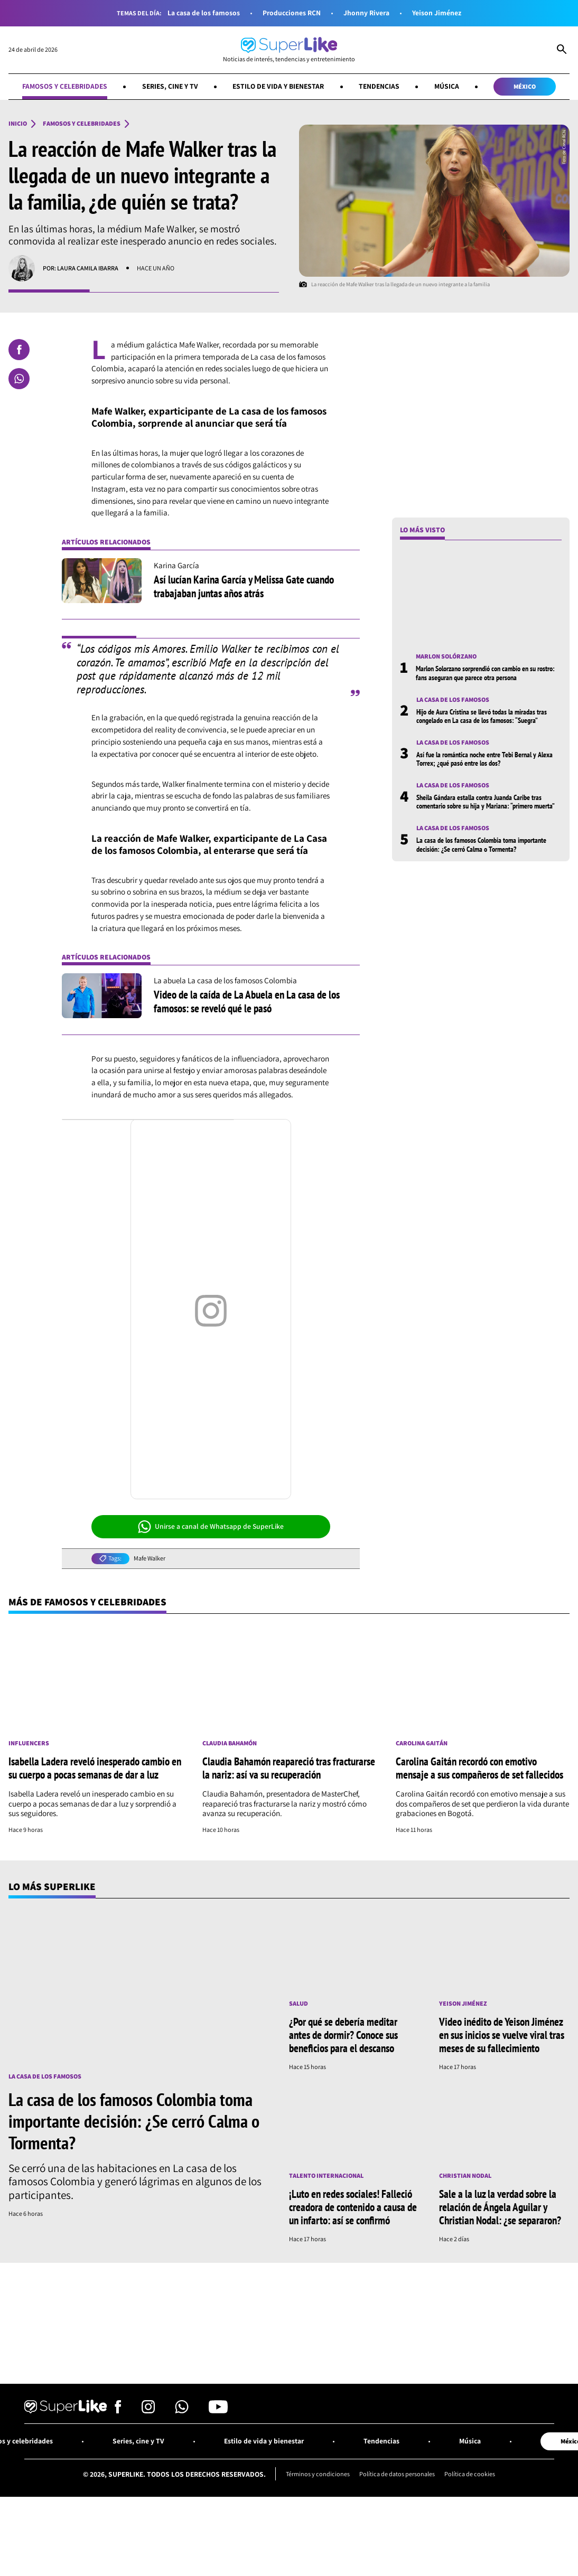 Image resolution: width=578 pixels, height=2576 pixels. Describe the element at coordinates (170, 86) in the screenshot. I see `Series, cine y TV` at that location.